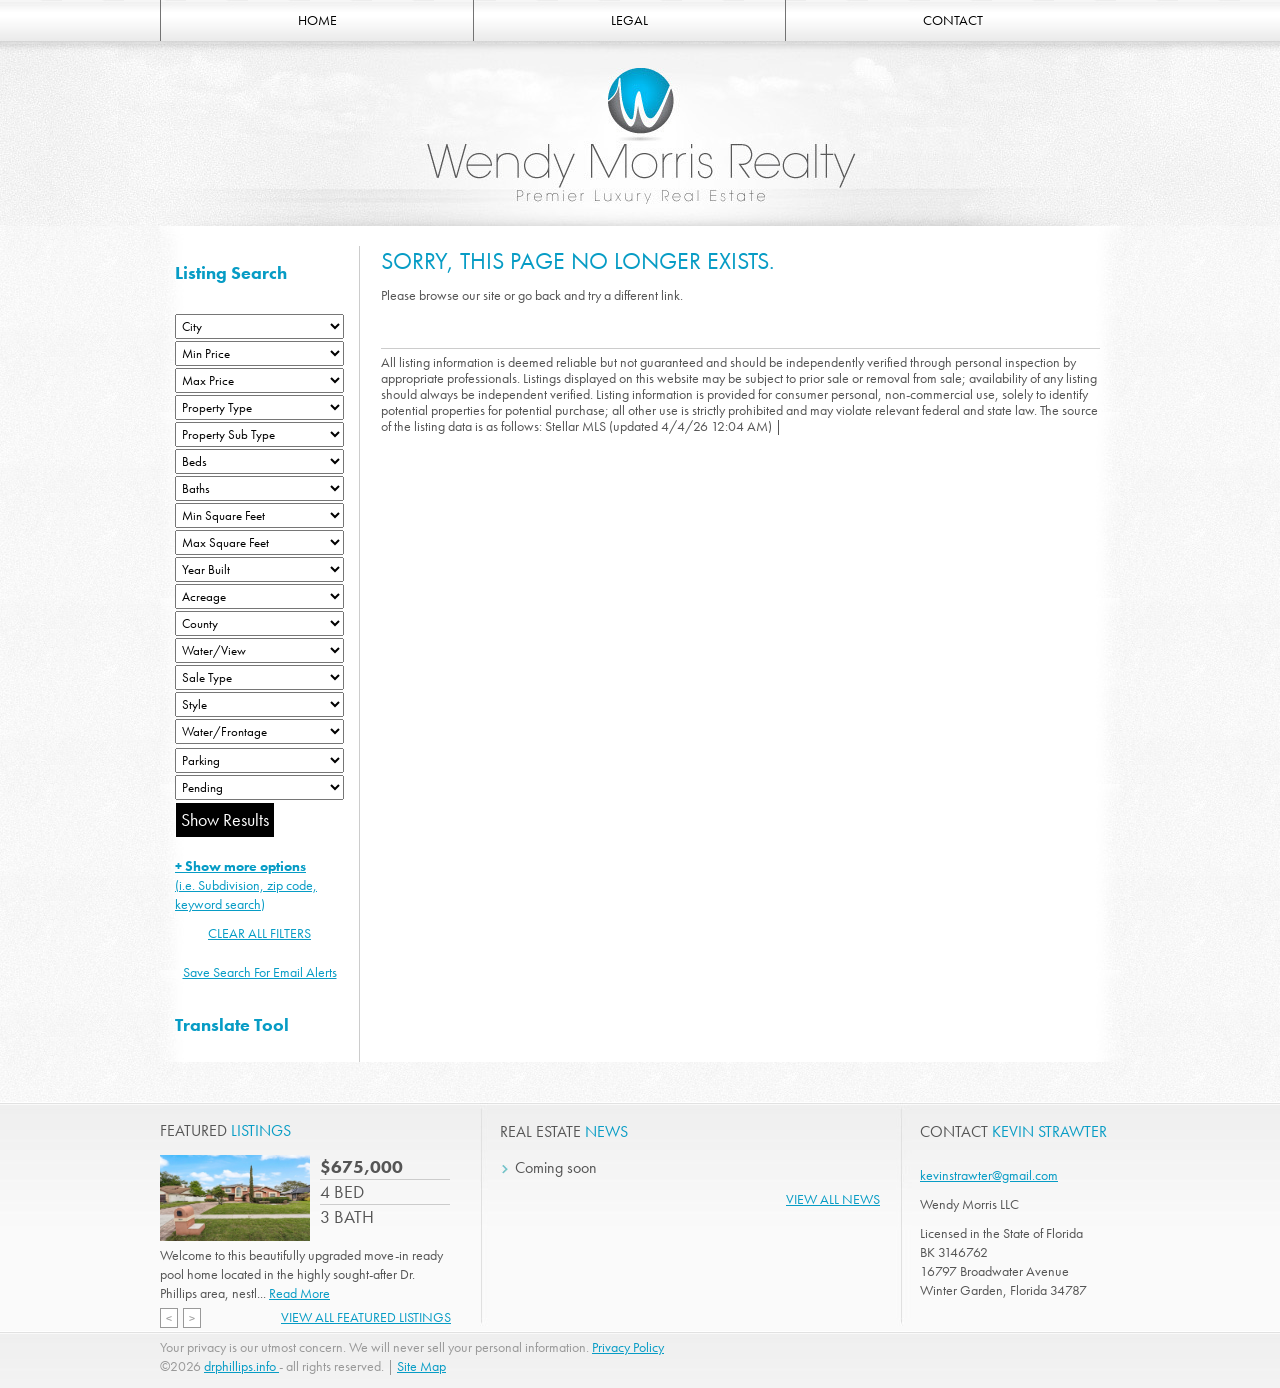 This screenshot has height=1388, width=1280. Describe the element at coordinates (260, 972) in the screenshot. I see `Save Search For Email Alerts` at that location.